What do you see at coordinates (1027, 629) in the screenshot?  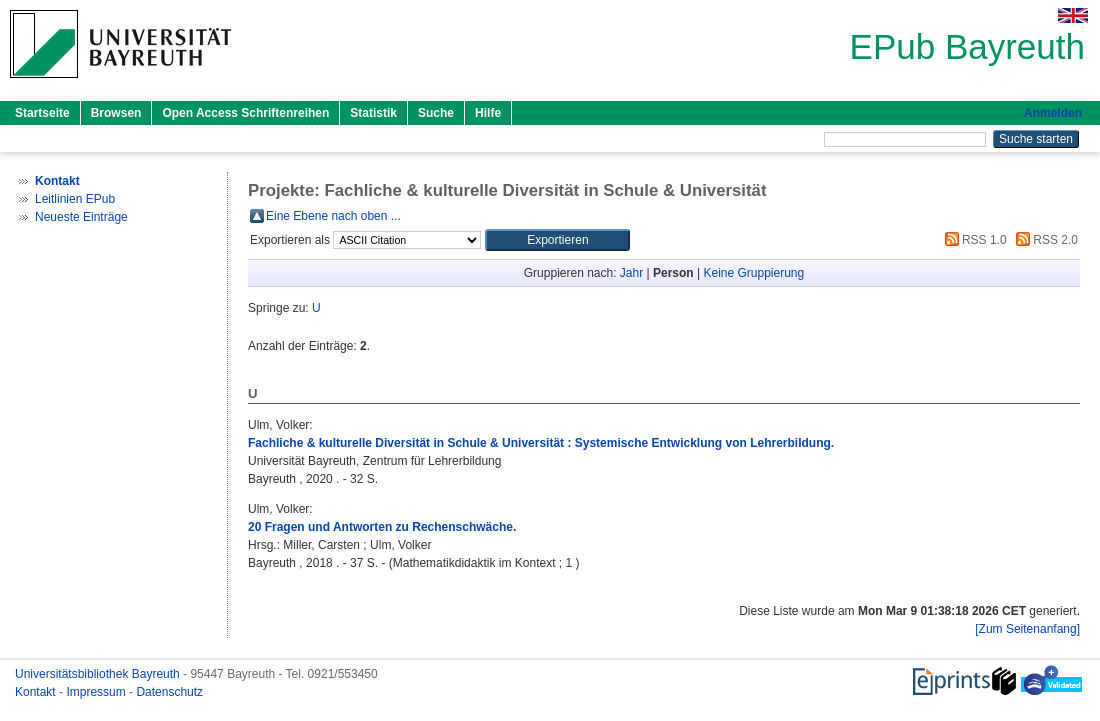 I see `[Zum Seitenanfang]` at bounding box center [1027, 629].